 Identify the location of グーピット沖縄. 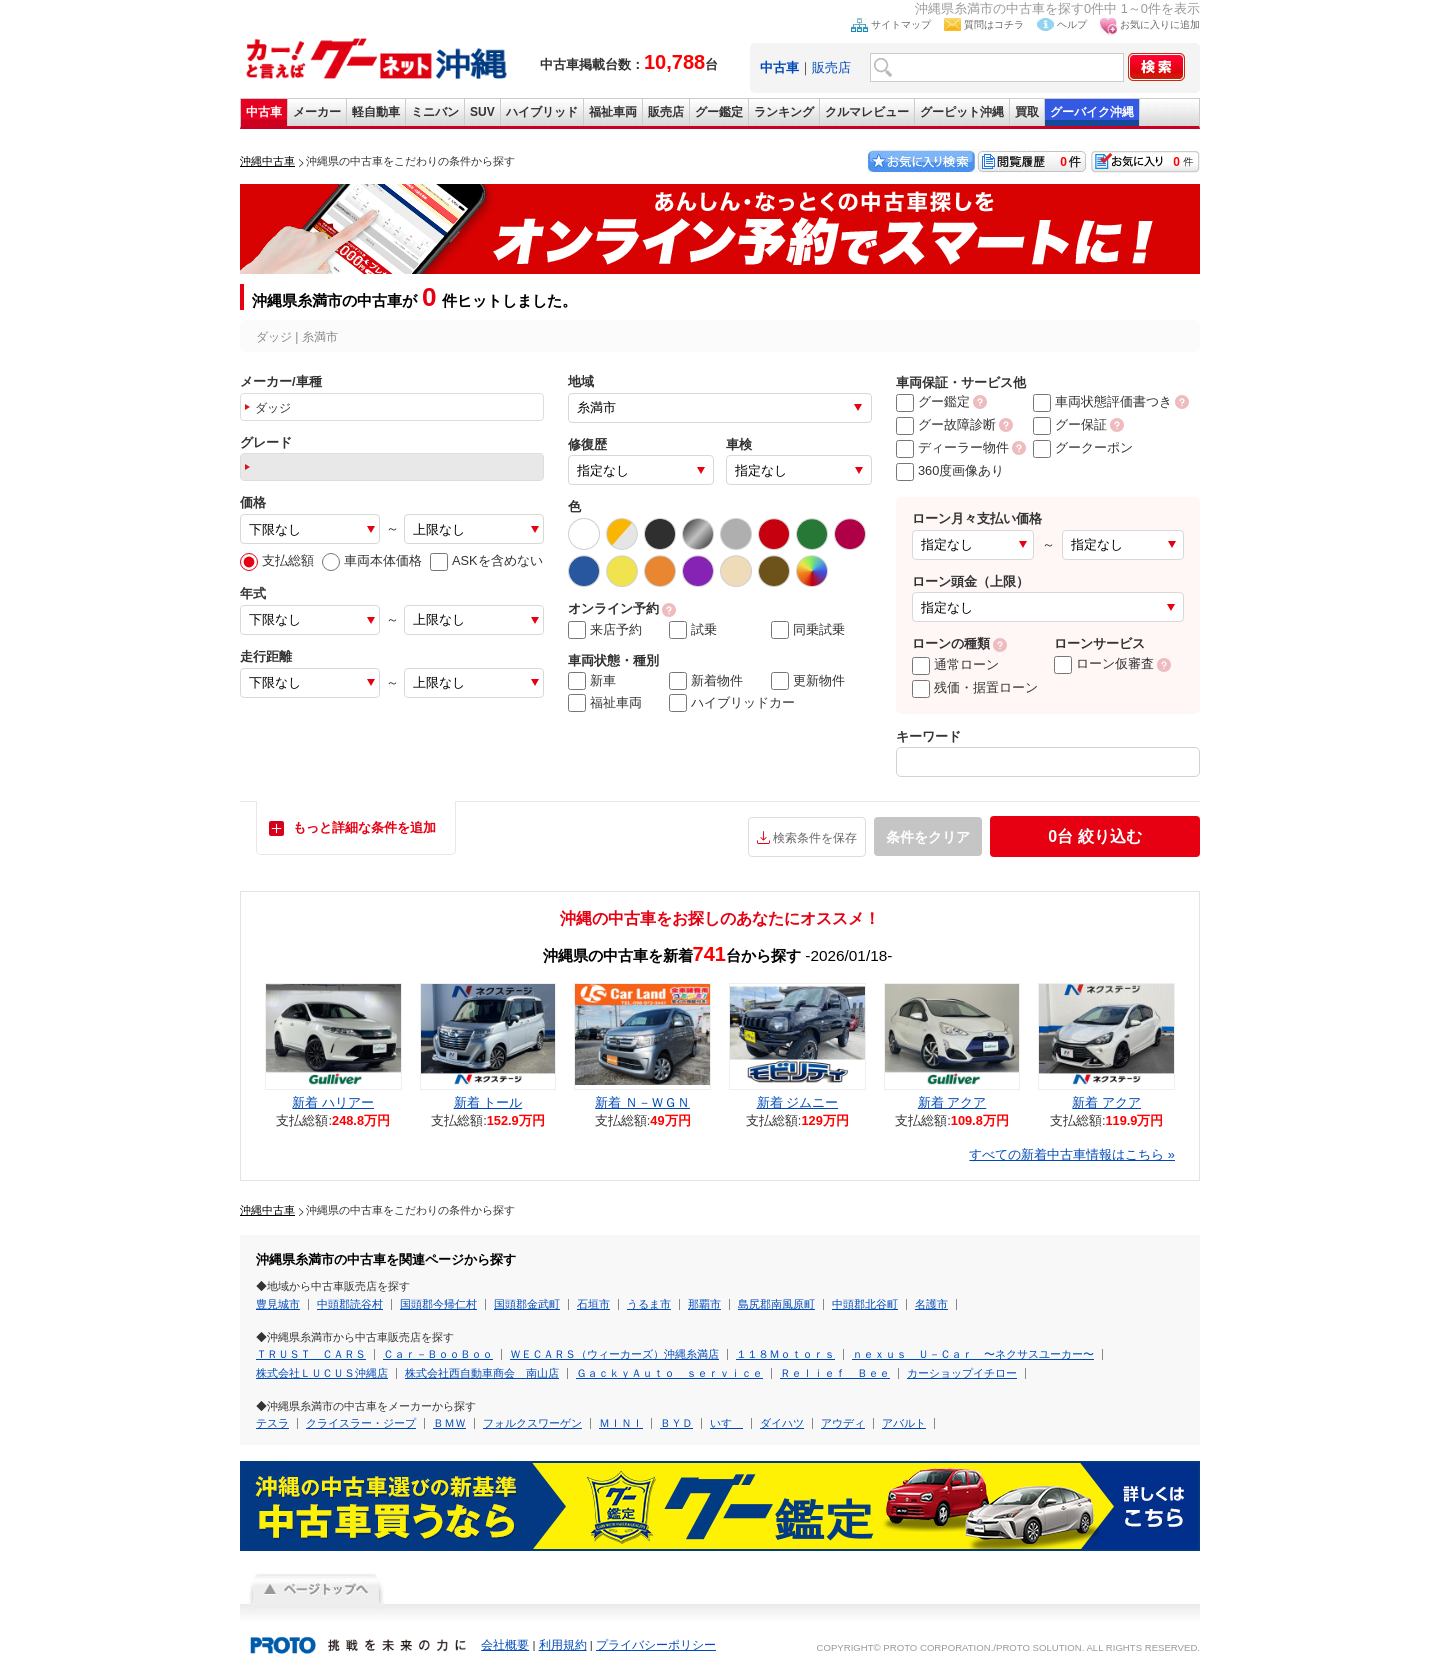
(962, 112).